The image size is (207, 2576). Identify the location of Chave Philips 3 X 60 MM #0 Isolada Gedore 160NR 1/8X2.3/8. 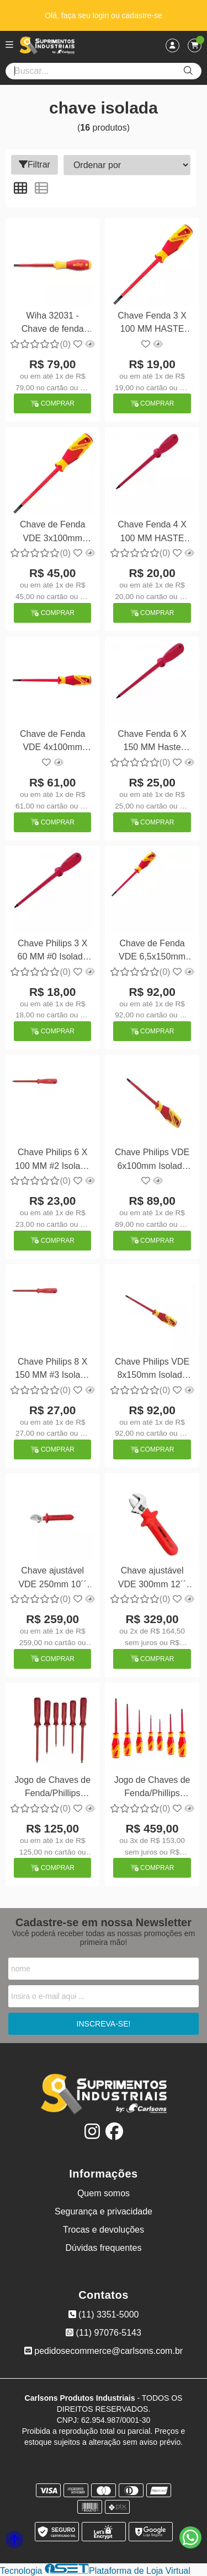
(53, 951).